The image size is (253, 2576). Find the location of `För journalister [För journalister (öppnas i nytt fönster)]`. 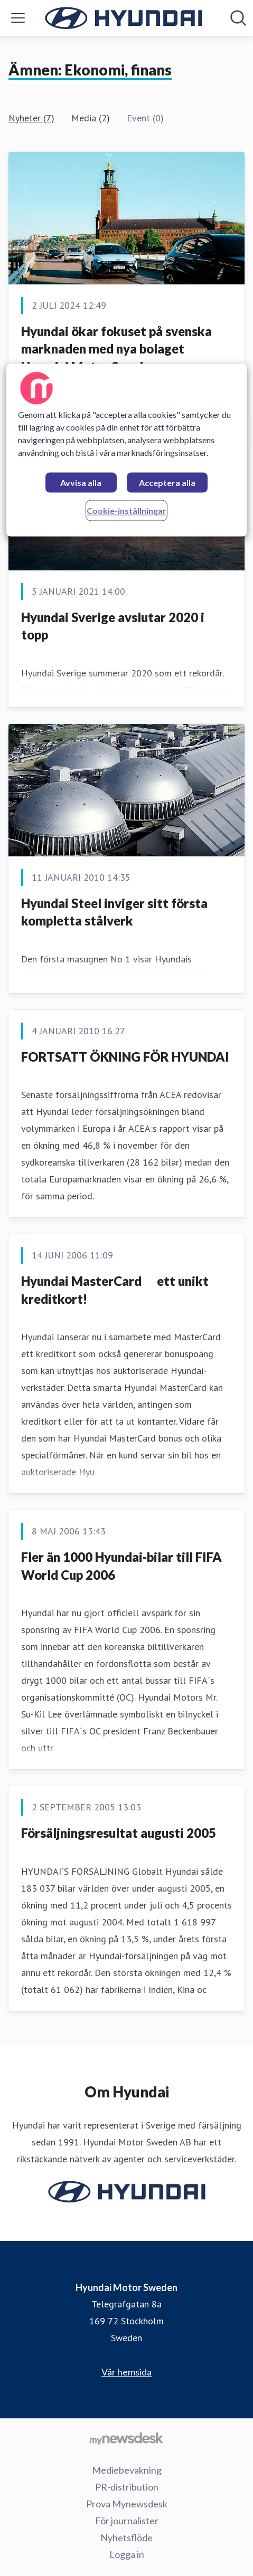

För journalister [För journalister (öppnas i nytt fönster)] is located at coordinates (126, 2520).